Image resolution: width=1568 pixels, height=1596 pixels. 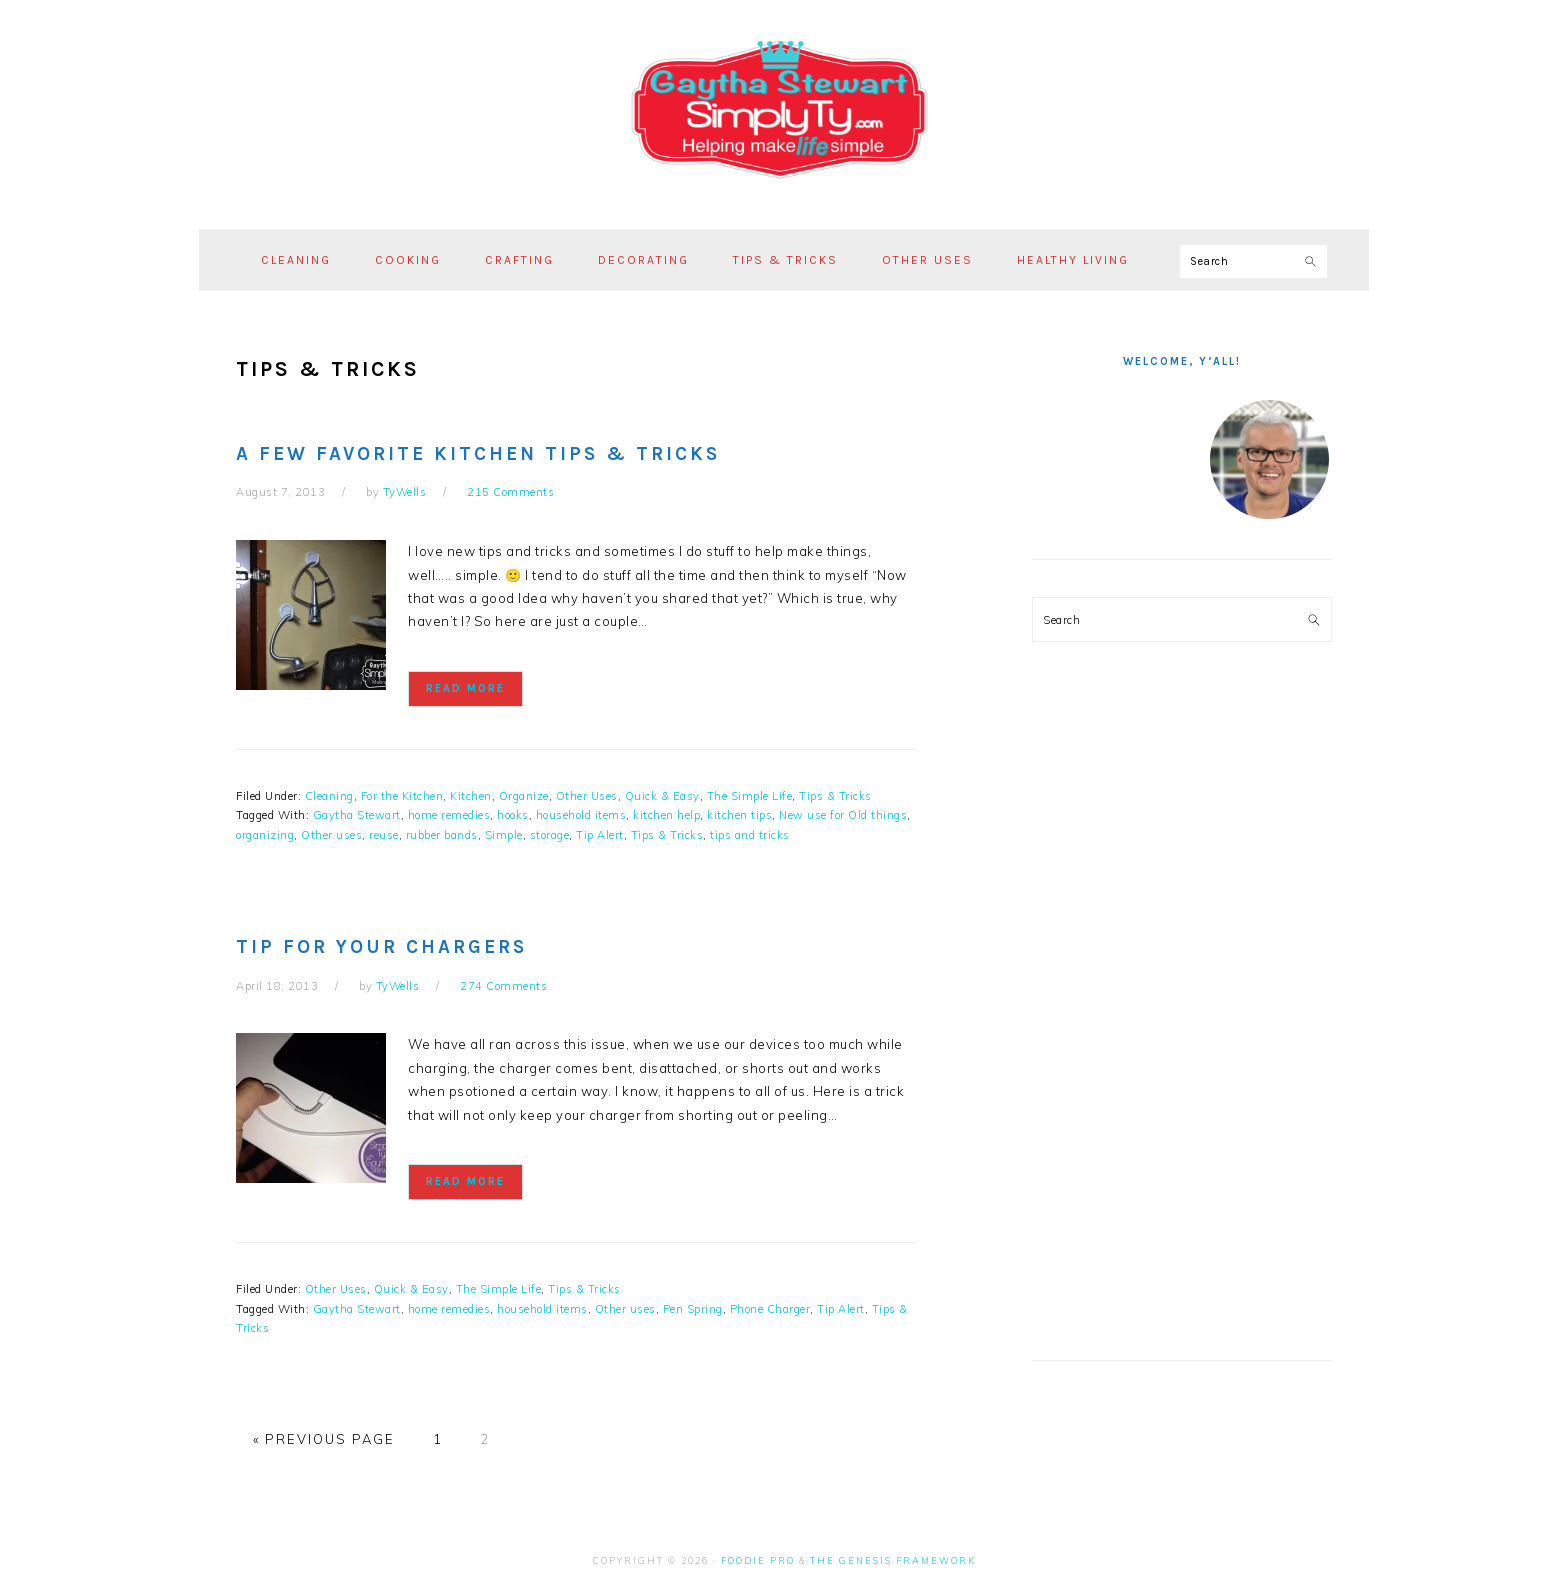 I want to click on The Genesis Framework, so click(x=893, y=1560).